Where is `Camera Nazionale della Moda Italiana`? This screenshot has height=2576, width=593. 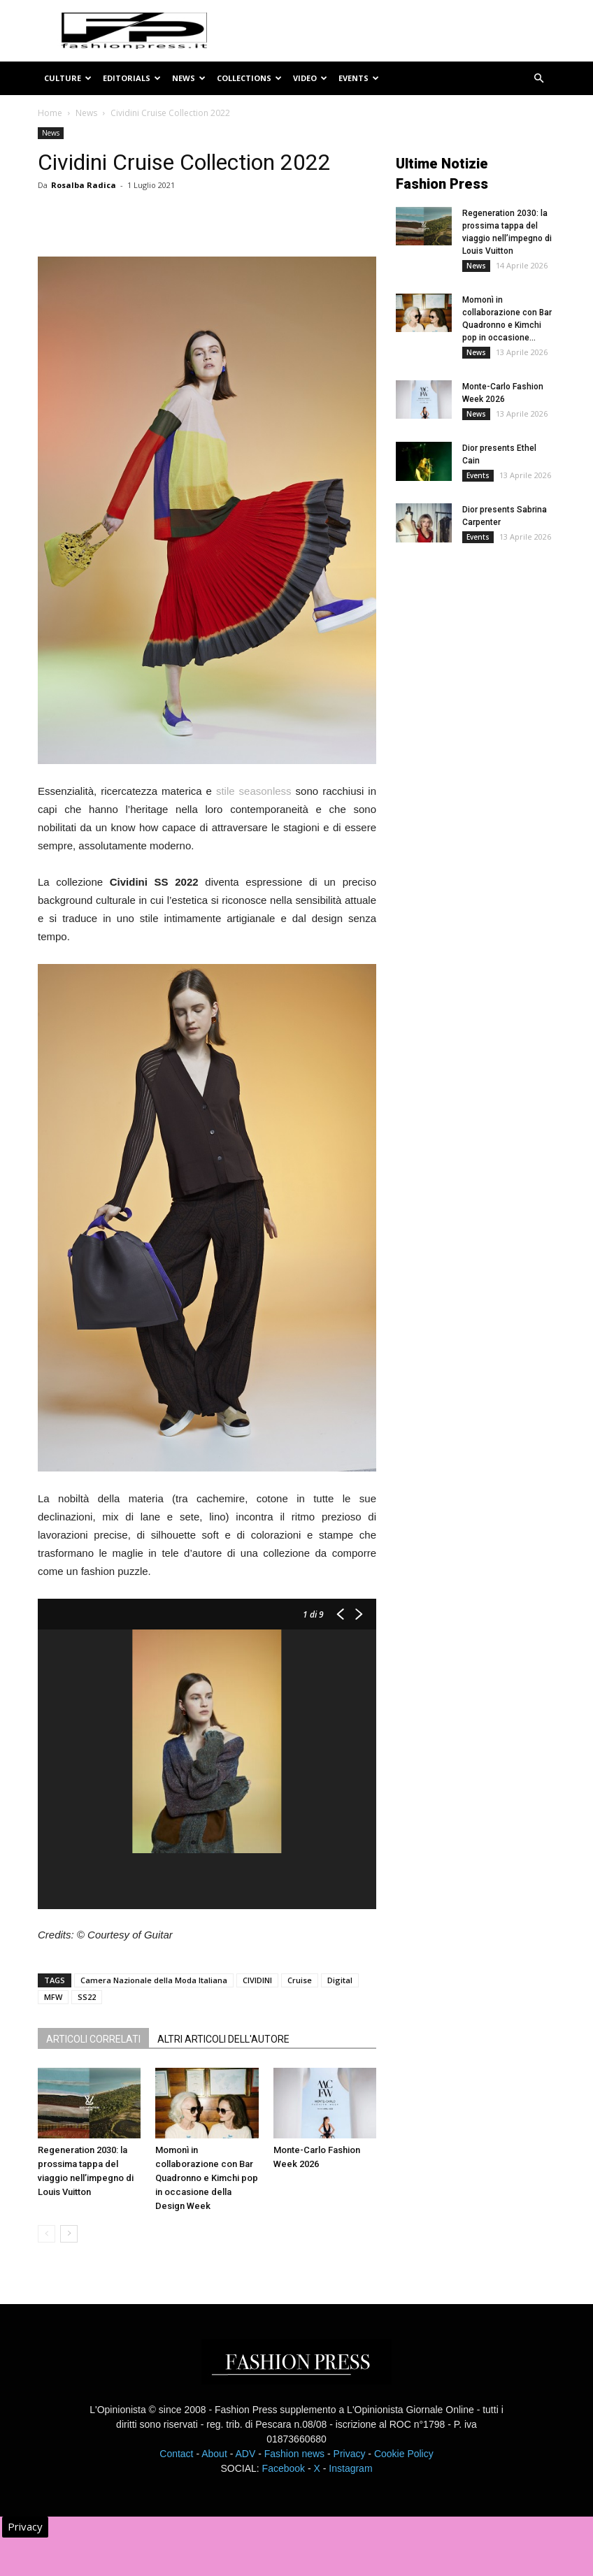
Camera Nazionale della Moda Italiana is located at coordinates (153, 1980).